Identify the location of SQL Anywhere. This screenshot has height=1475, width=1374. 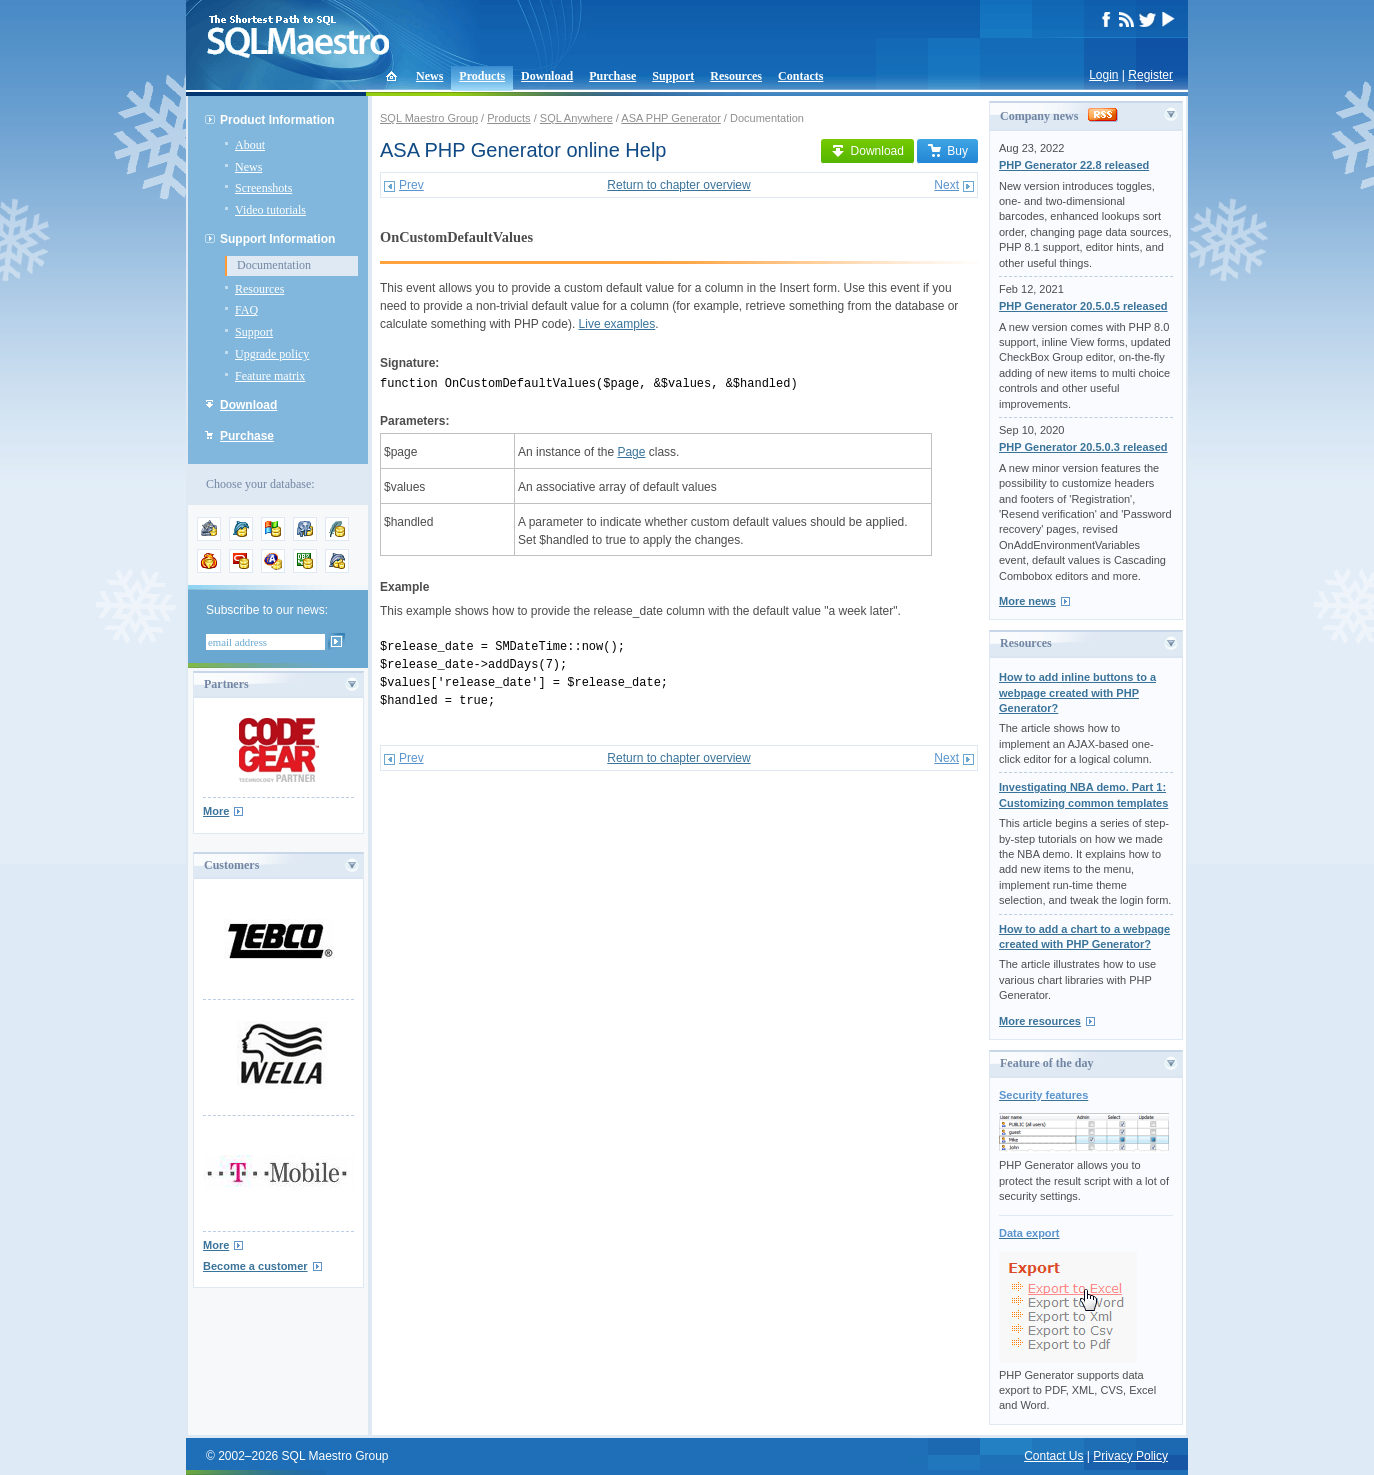
(576, 118).